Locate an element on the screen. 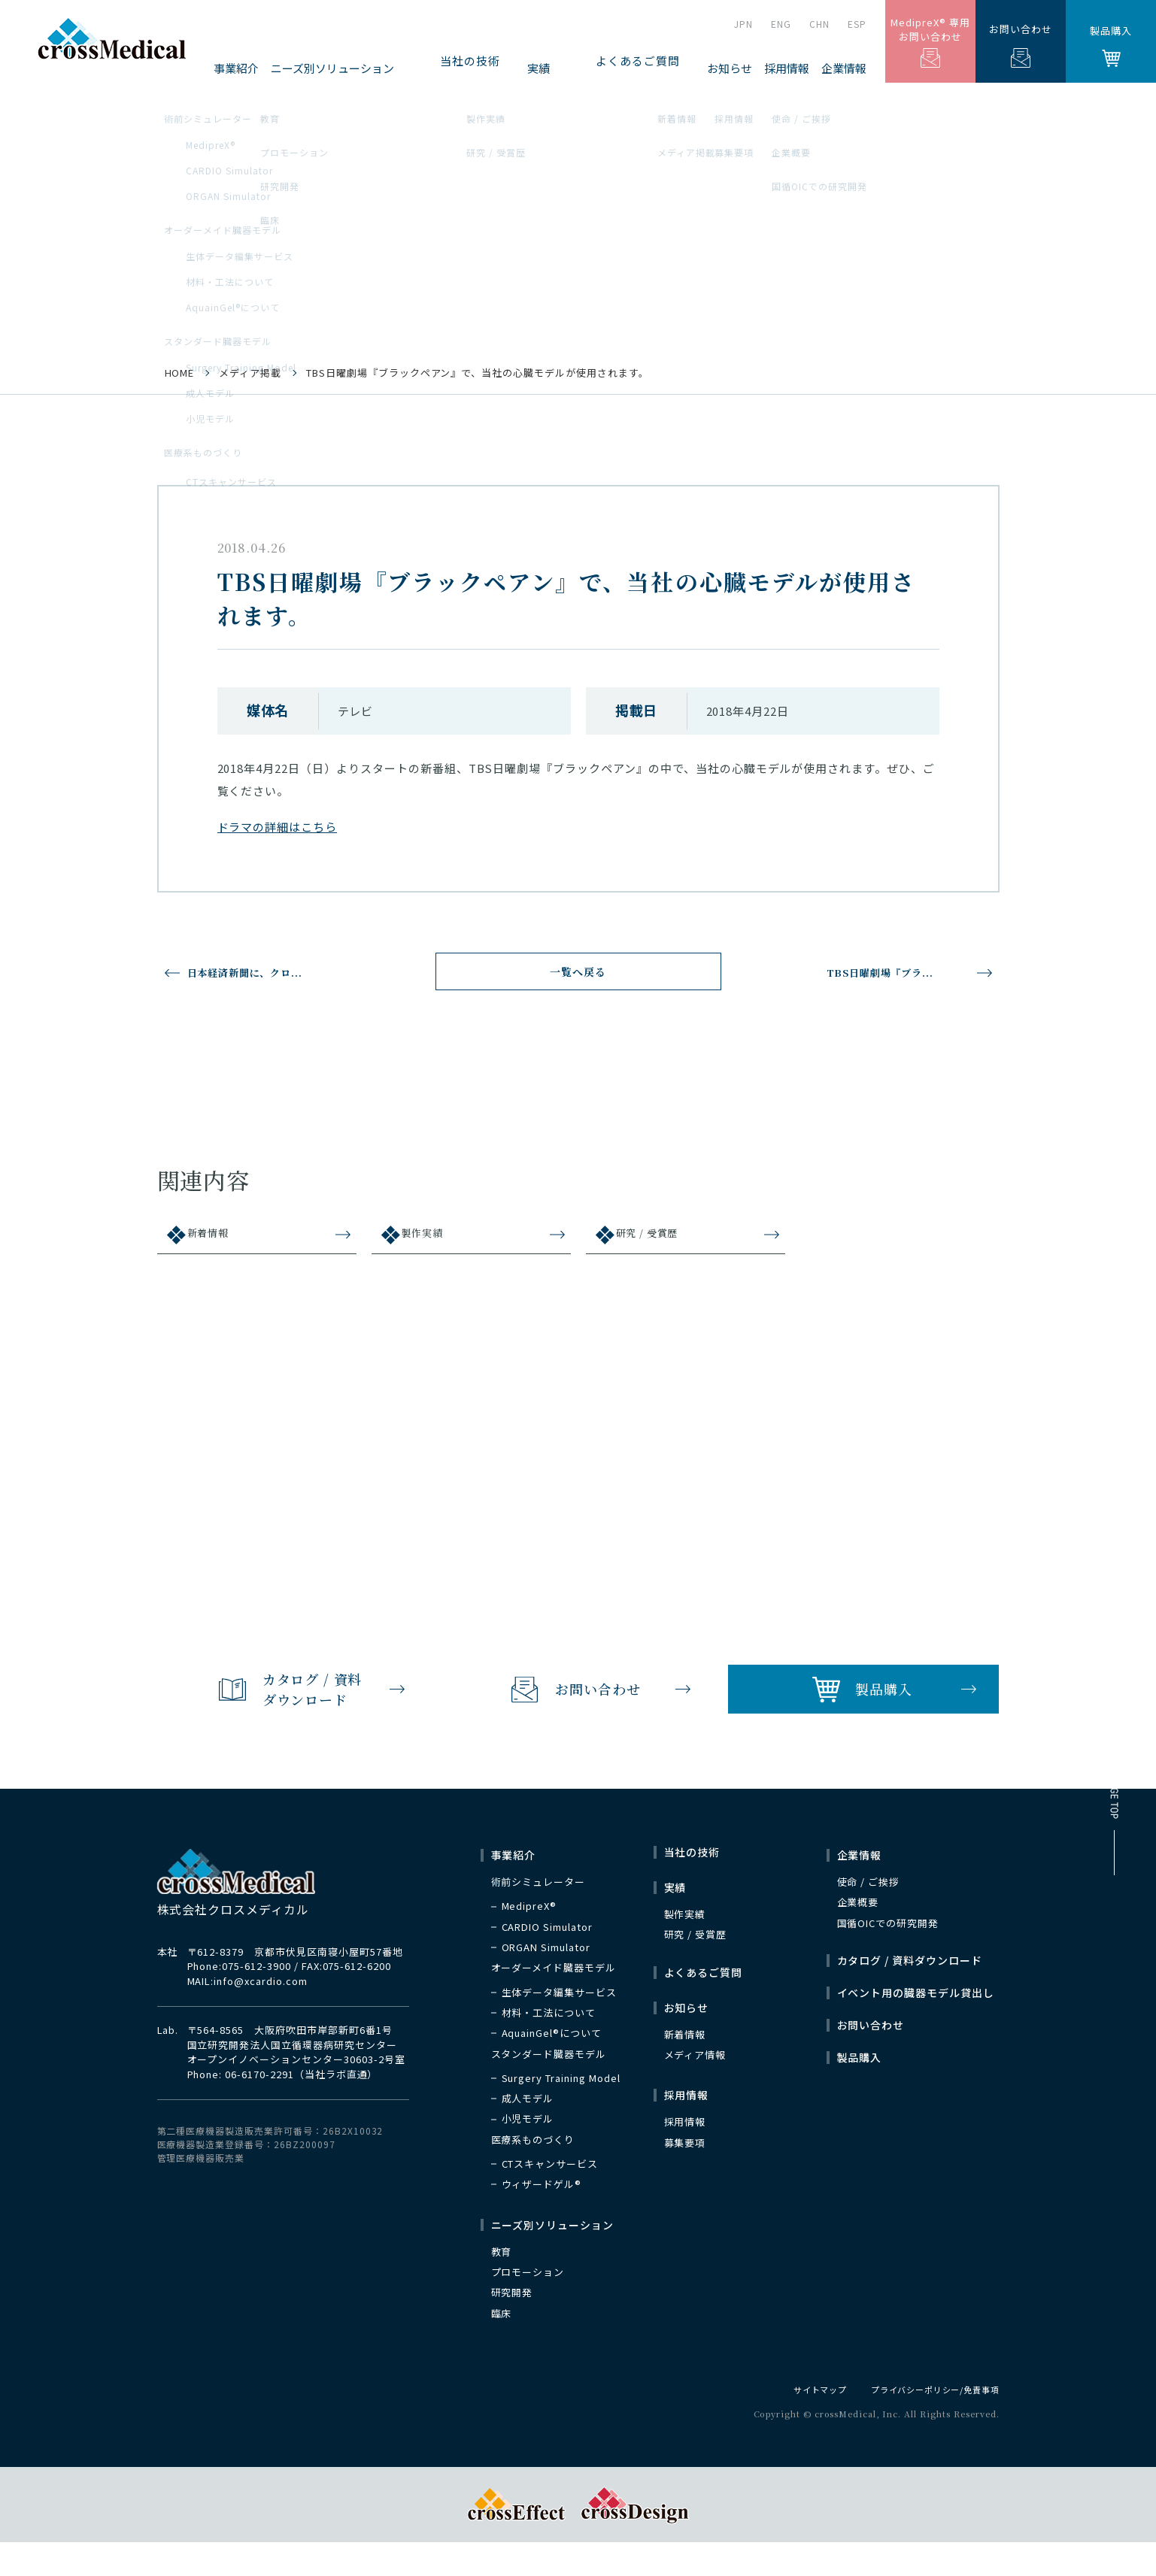 The height and width of the screenshot is (2576, 1156). ウィザードゲル® is located at coordinates (542, 2217).